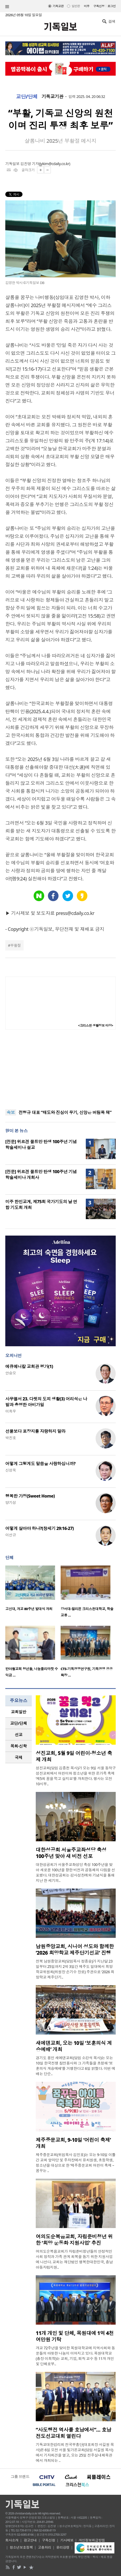 The width and height of the screenshot is (121, 2576). I want to click on 윤리강령, so click(62, 2547).